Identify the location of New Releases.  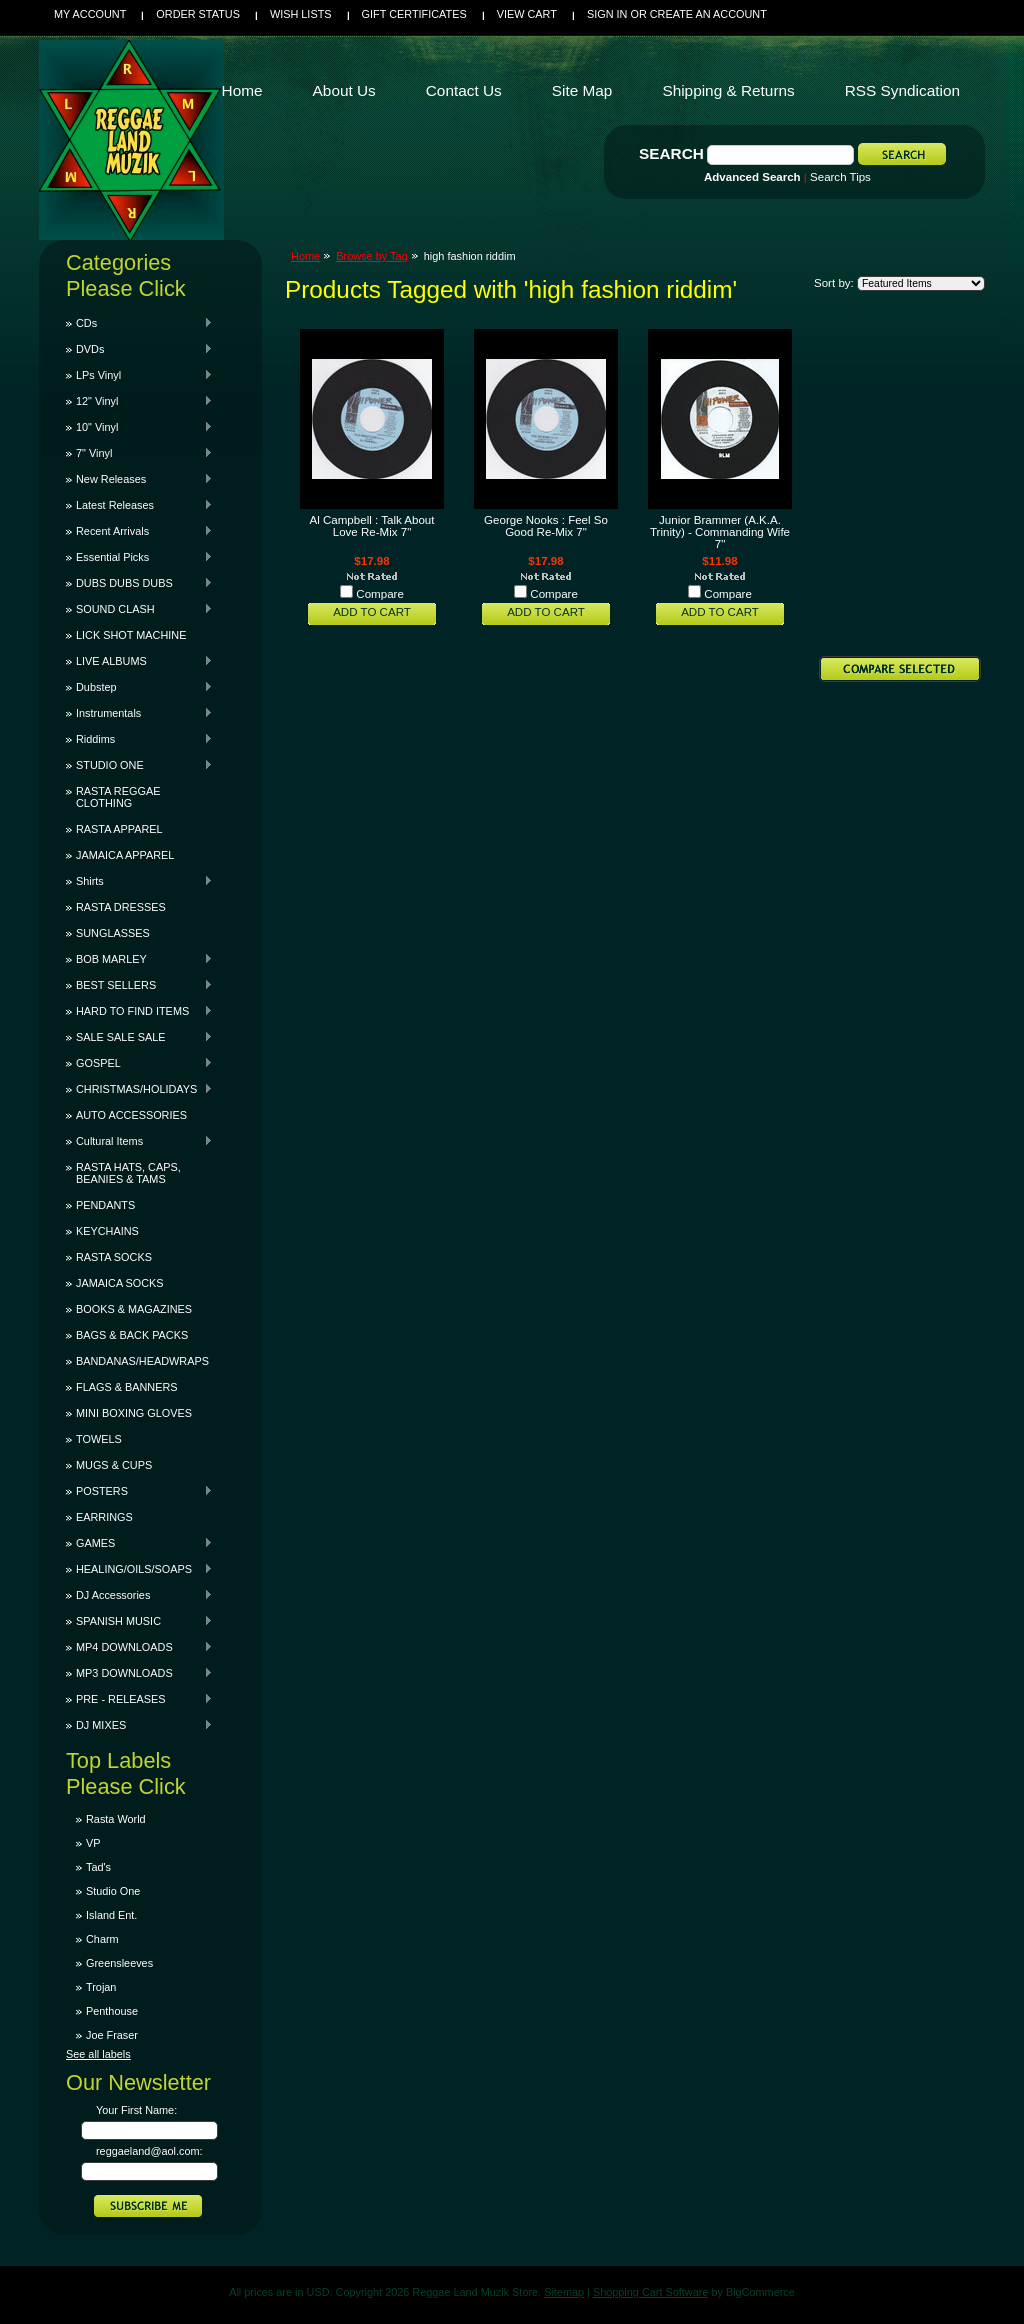
(139, 479).